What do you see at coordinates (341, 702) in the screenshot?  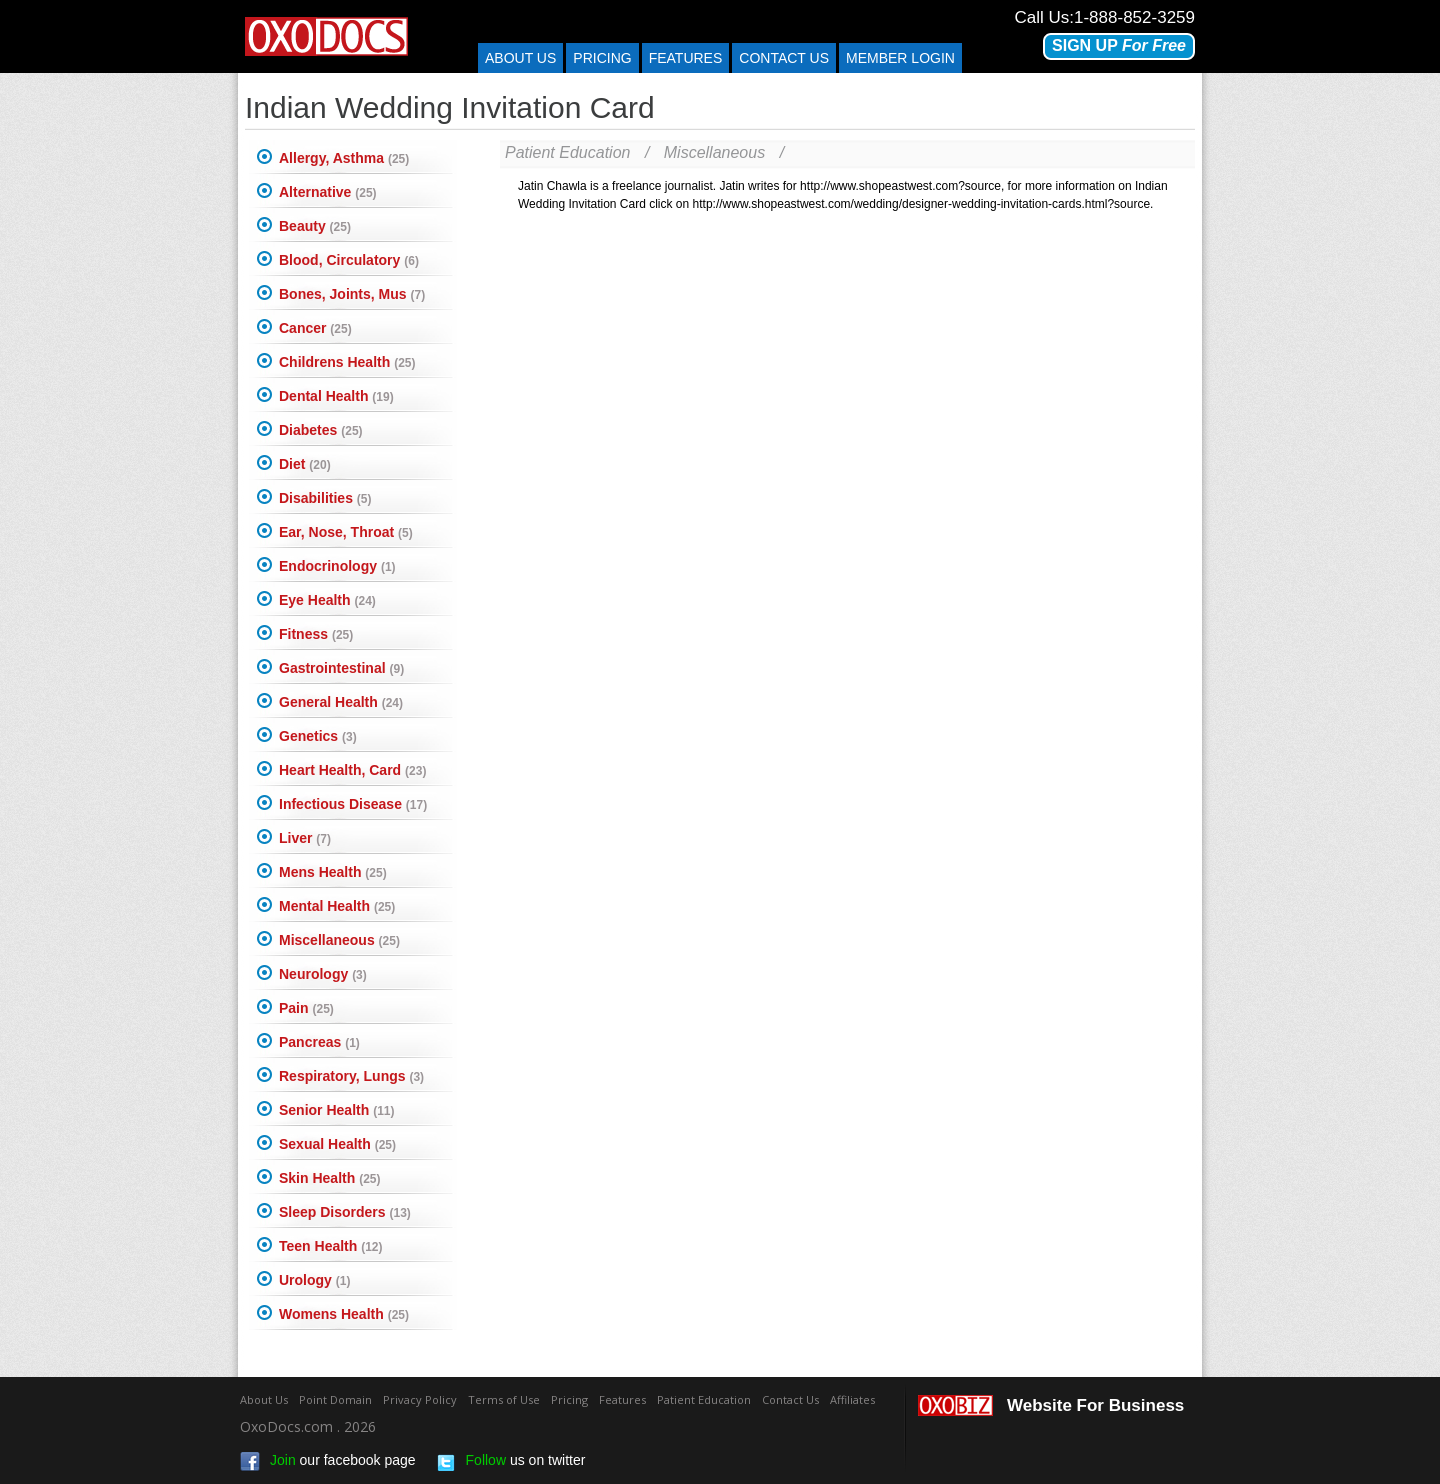 I see `General Health` at bounding box center [341, 702].